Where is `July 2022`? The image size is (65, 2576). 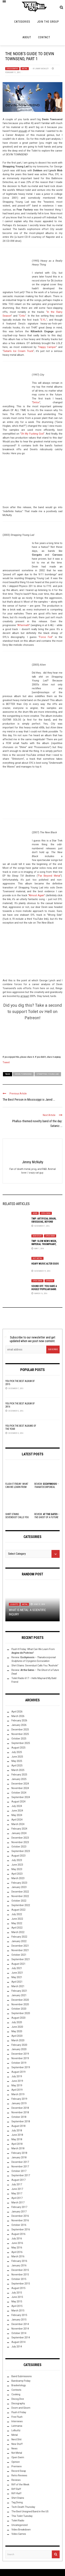
July 2022 is located at coordinates (16, 1914).